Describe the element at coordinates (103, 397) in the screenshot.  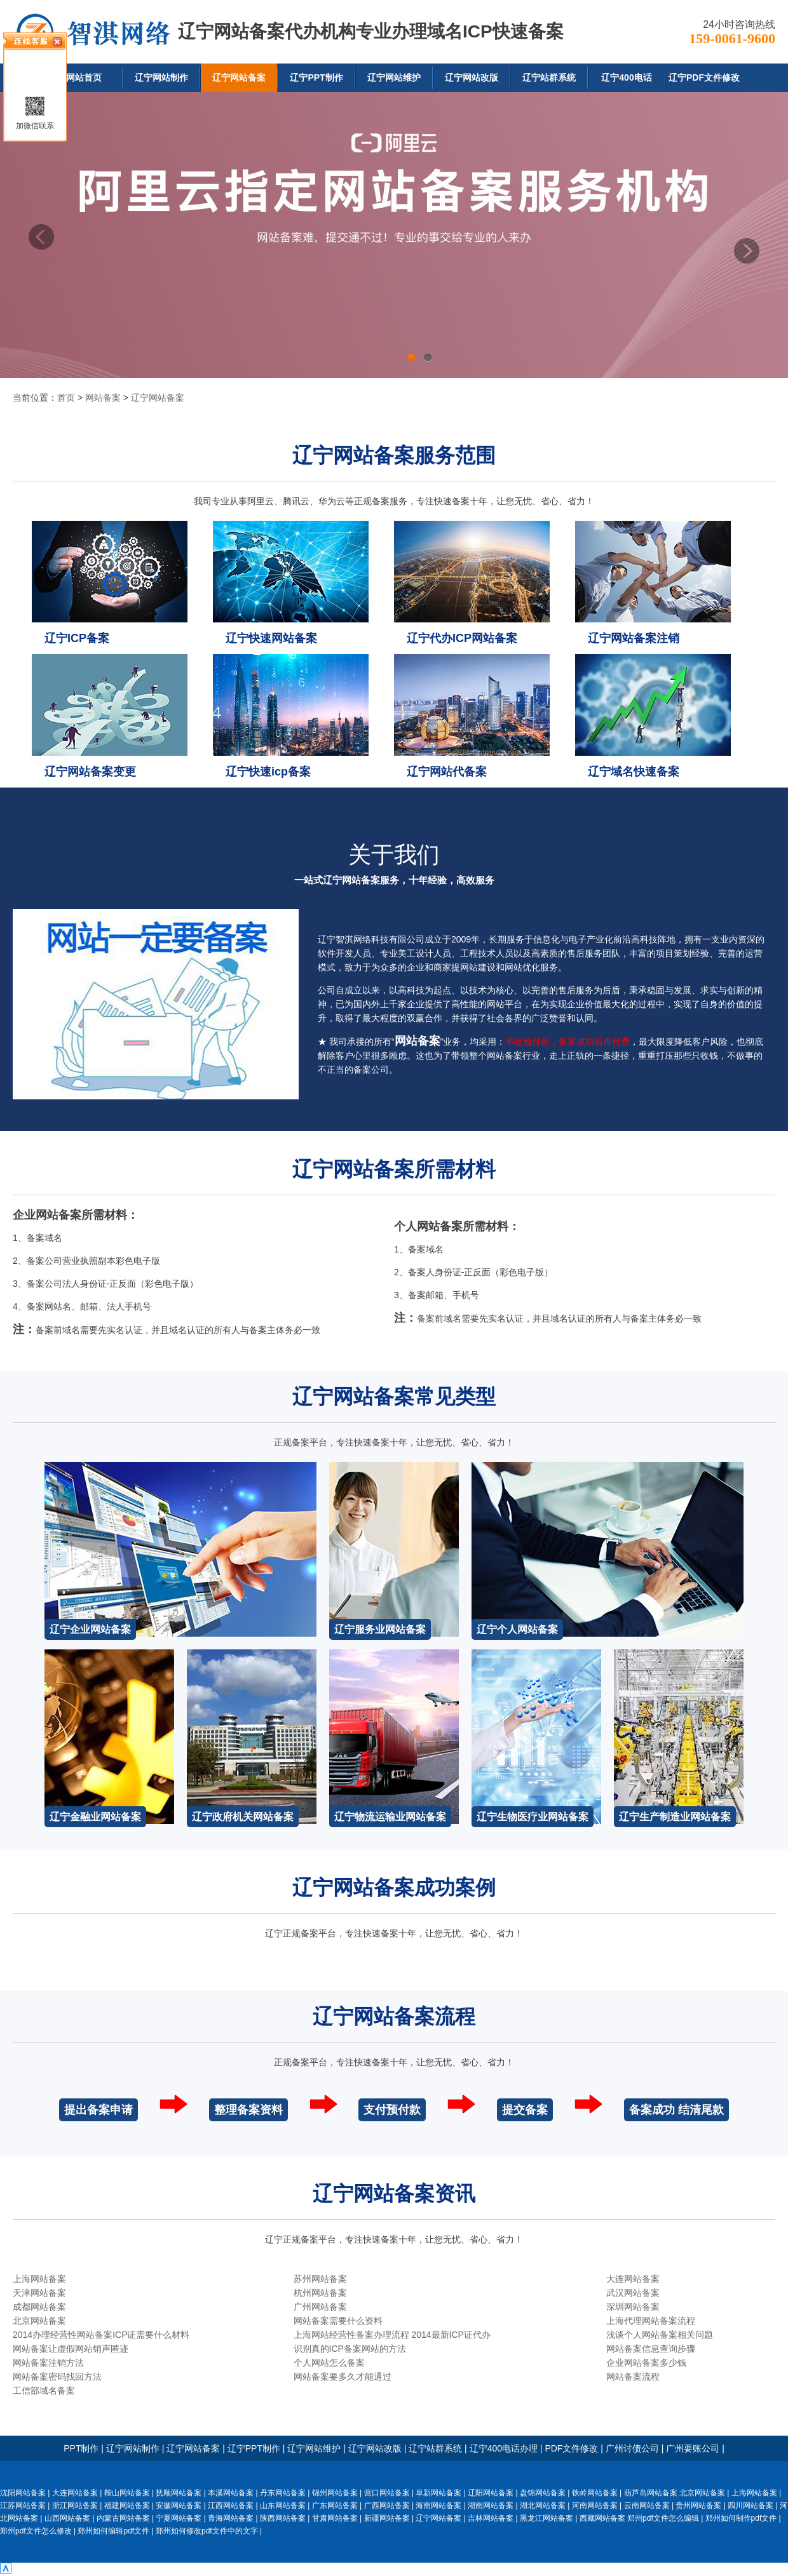
I see `网站备案` at that location.